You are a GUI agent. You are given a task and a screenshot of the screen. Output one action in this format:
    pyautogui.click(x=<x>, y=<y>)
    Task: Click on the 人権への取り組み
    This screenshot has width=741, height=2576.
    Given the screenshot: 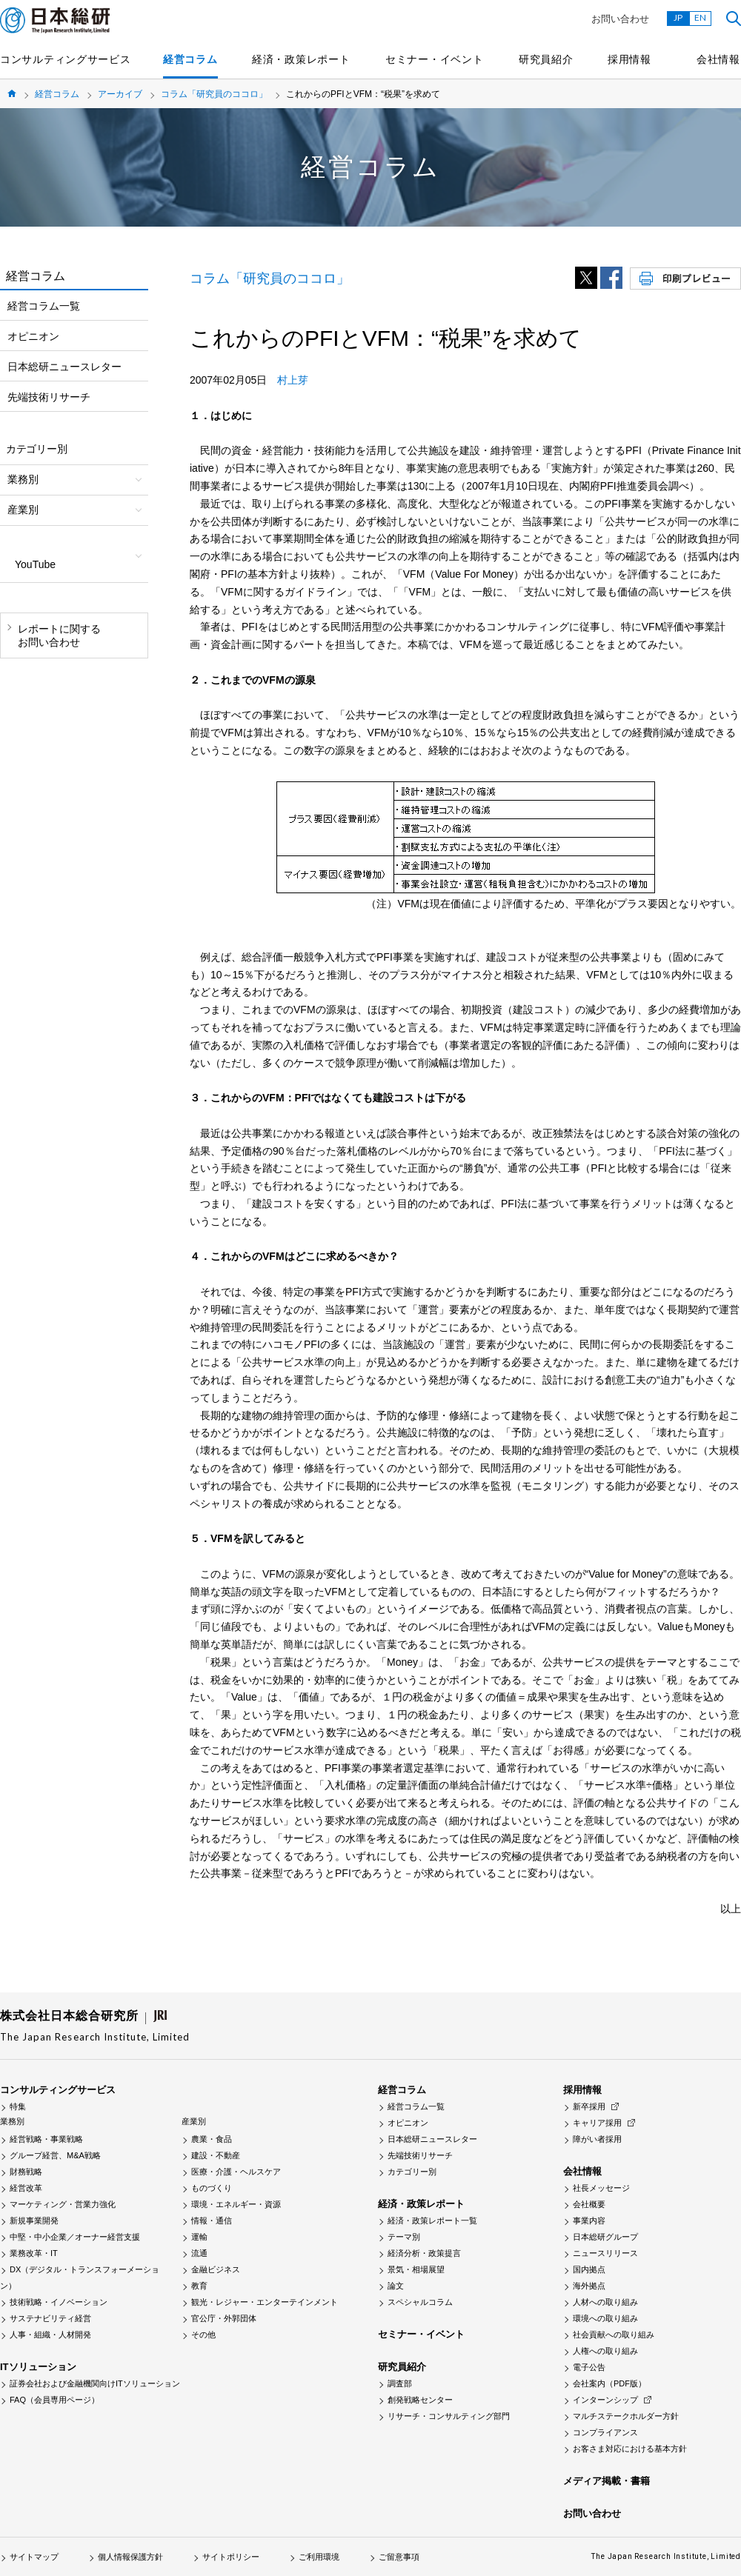 What is the action you would take?
    pyautogui.click(x=605, y=2350)
    